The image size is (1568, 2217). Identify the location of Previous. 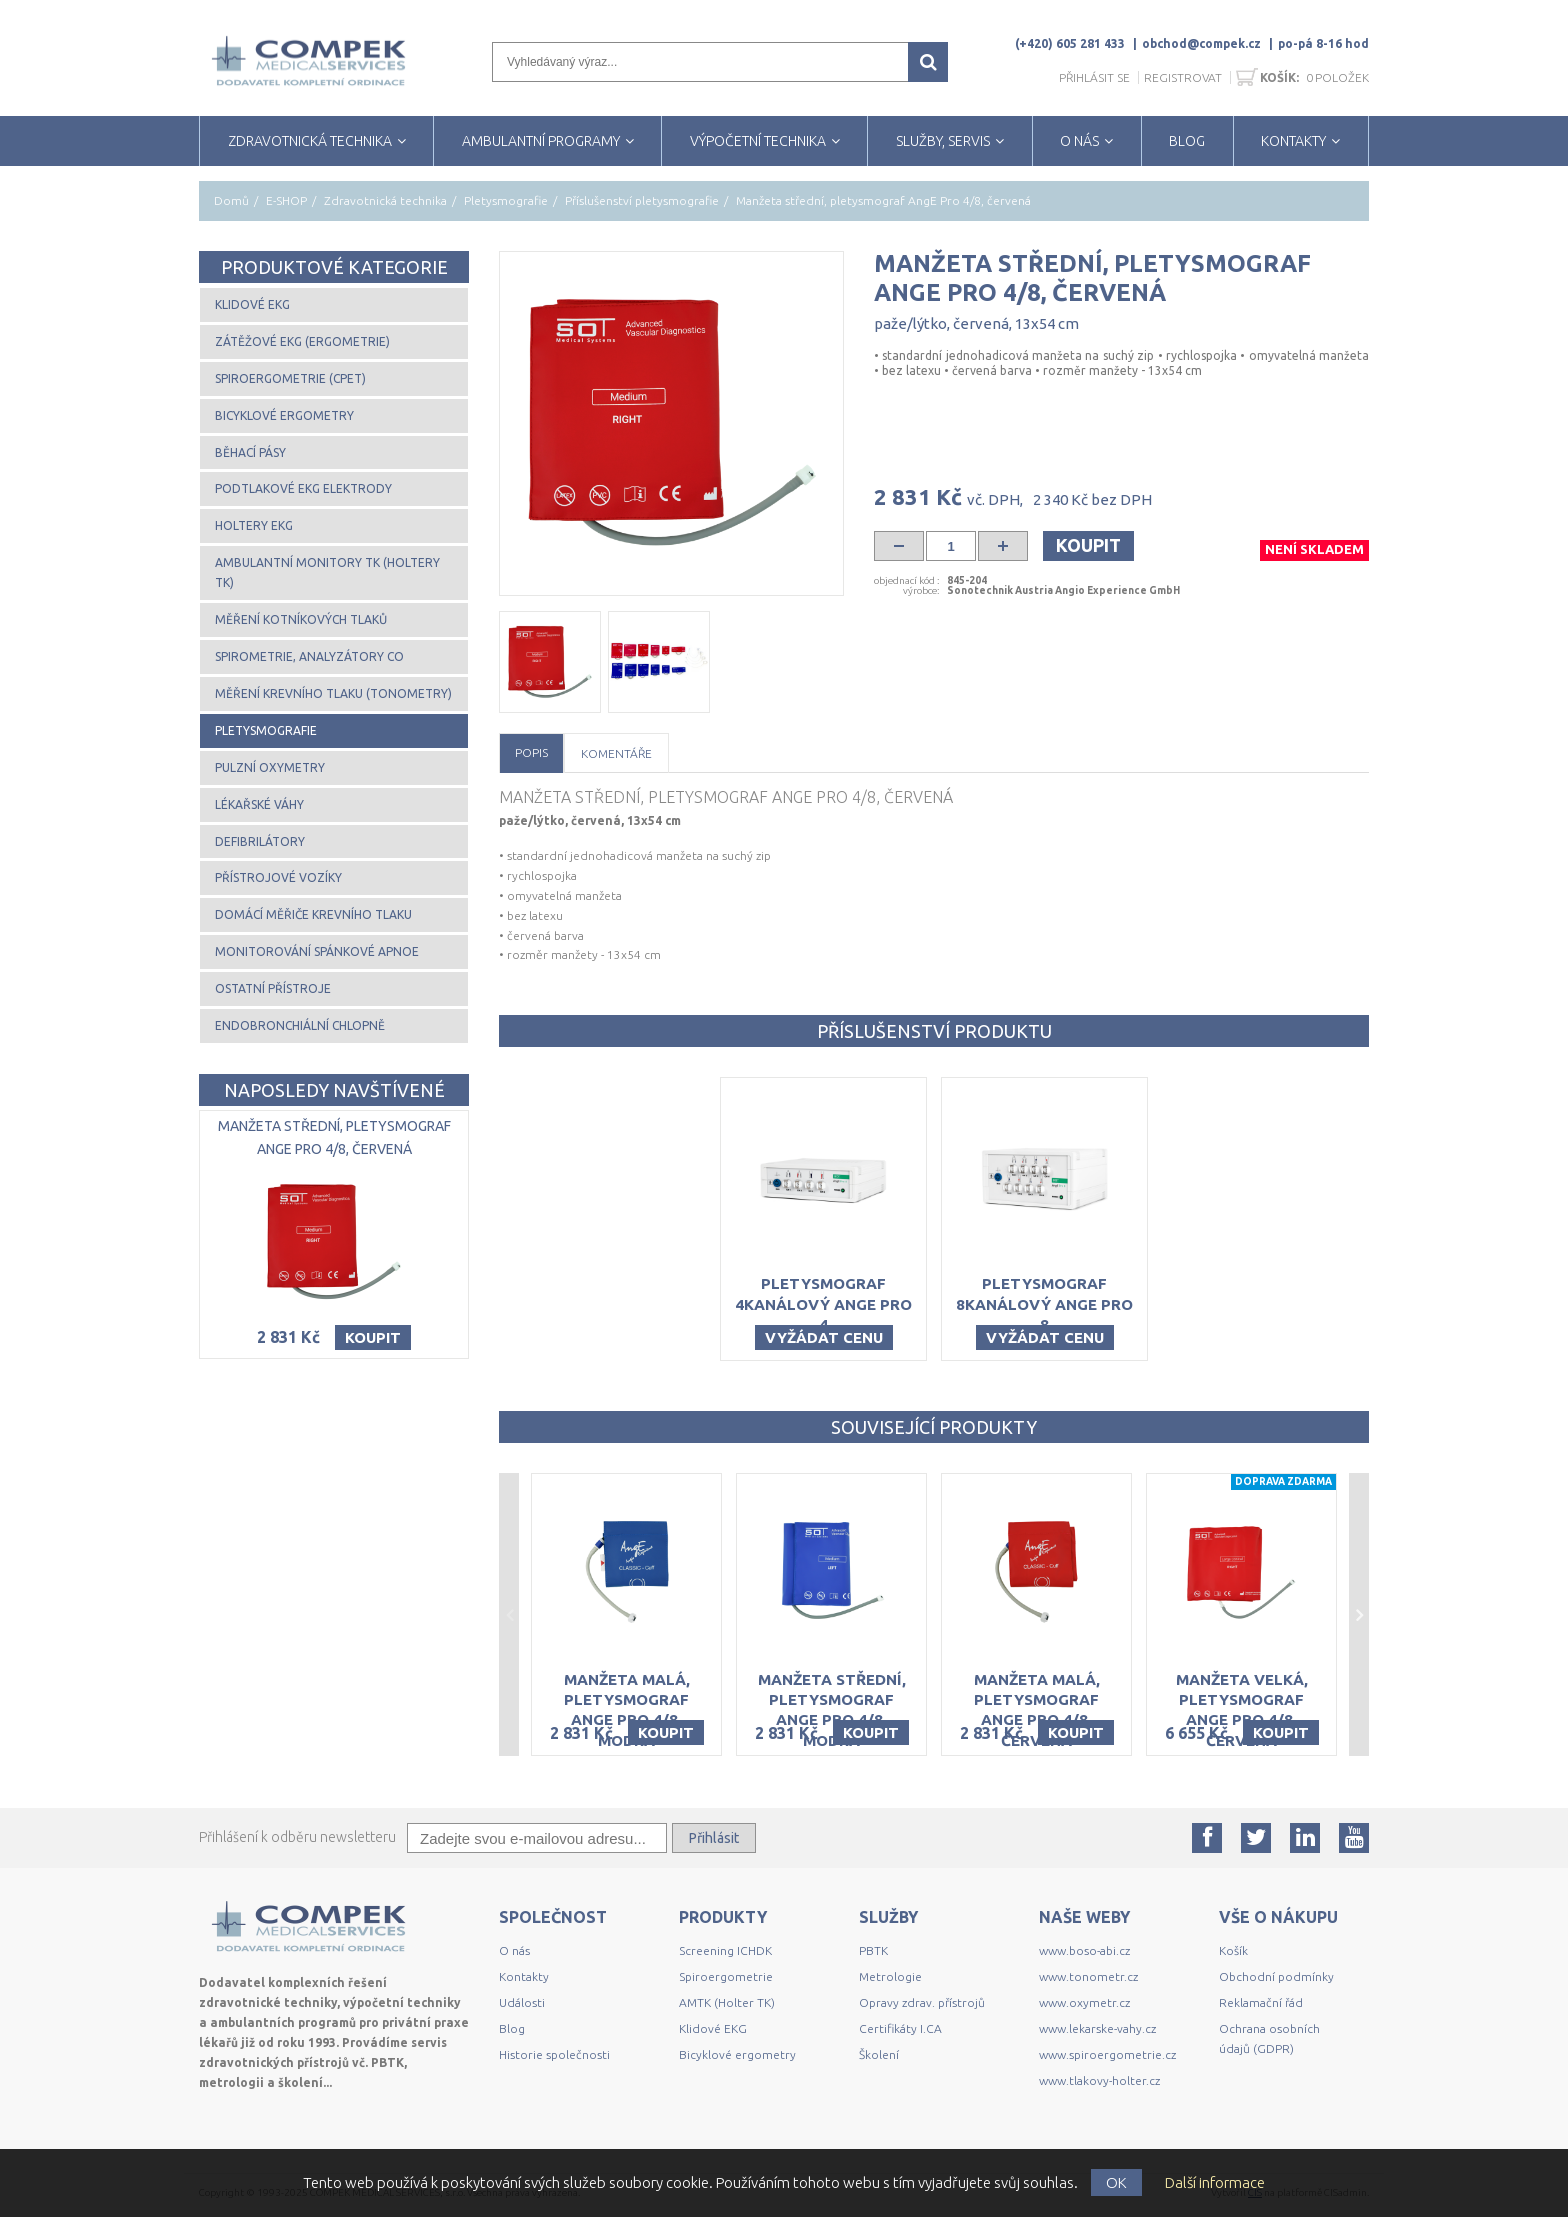
(509, 1615).